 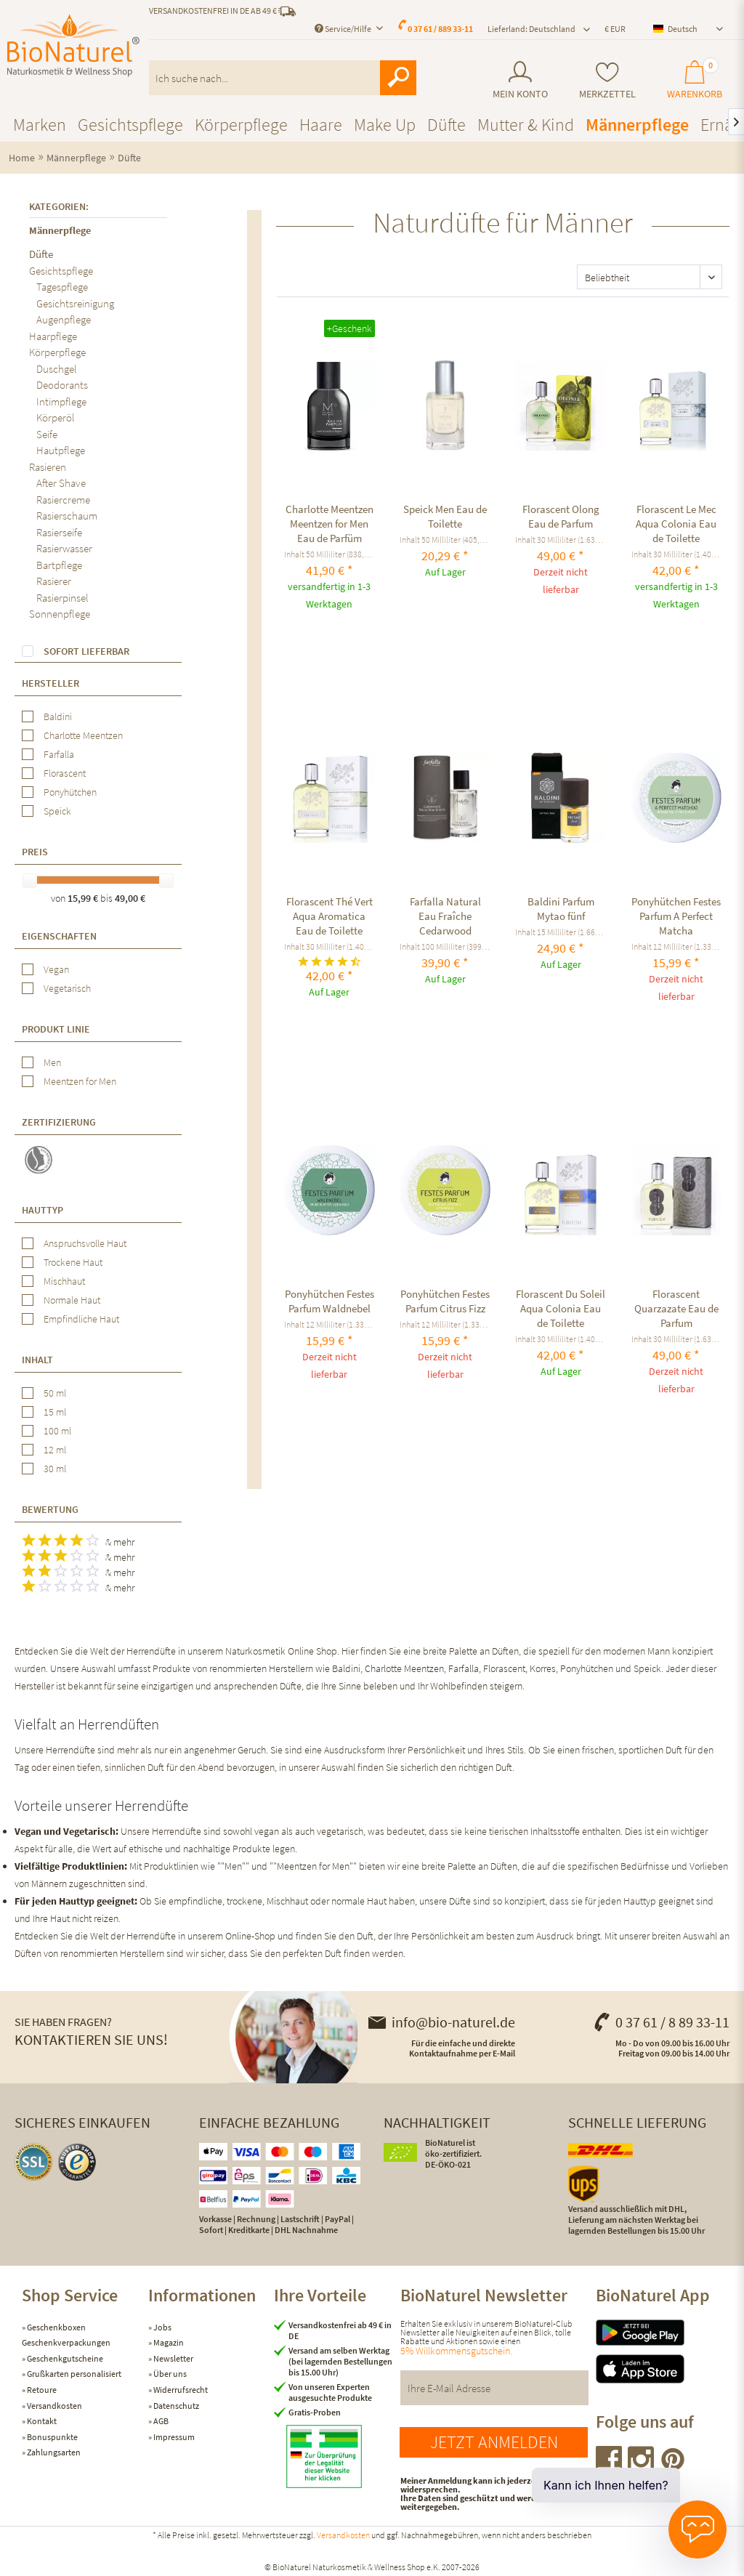 I want to click on Rasiercreme, so click(x=63, y=499).